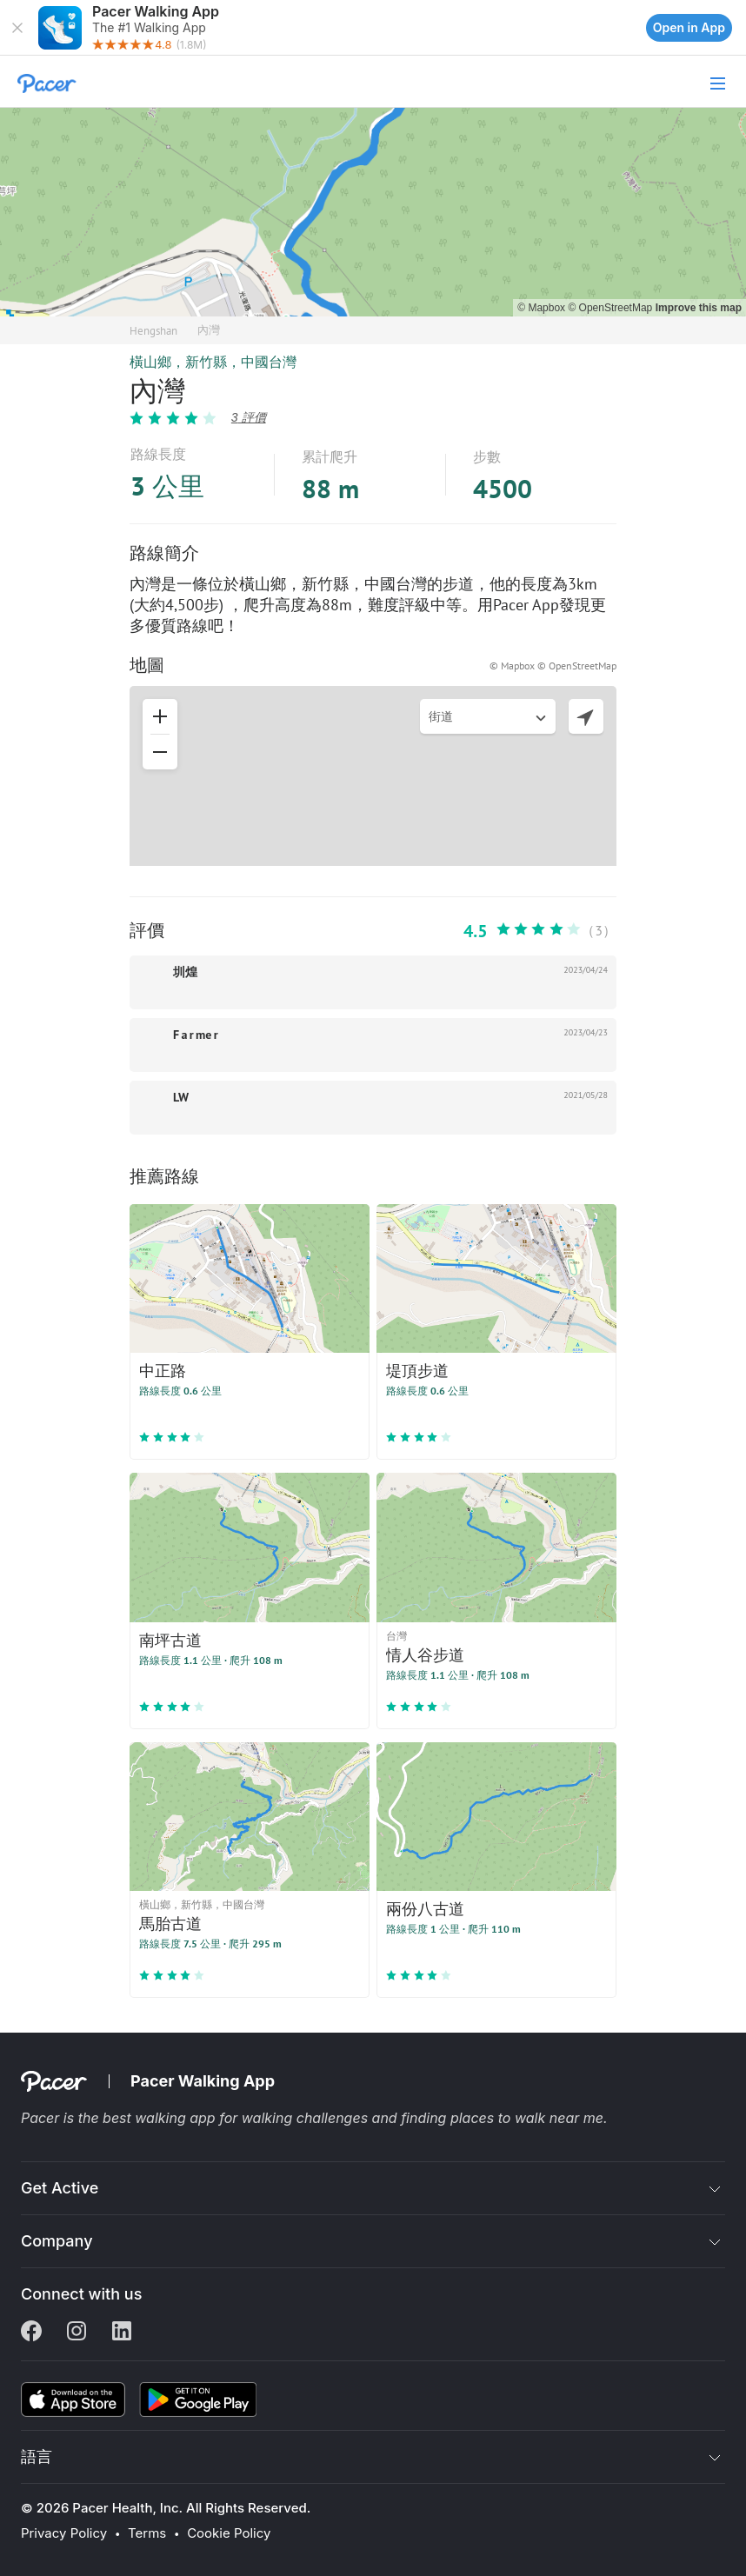 The width and height of the screenshot is (746, 2576). Describe the element at coordinates (699, 308) in the screenshot. I see `Improve this map` at that location.